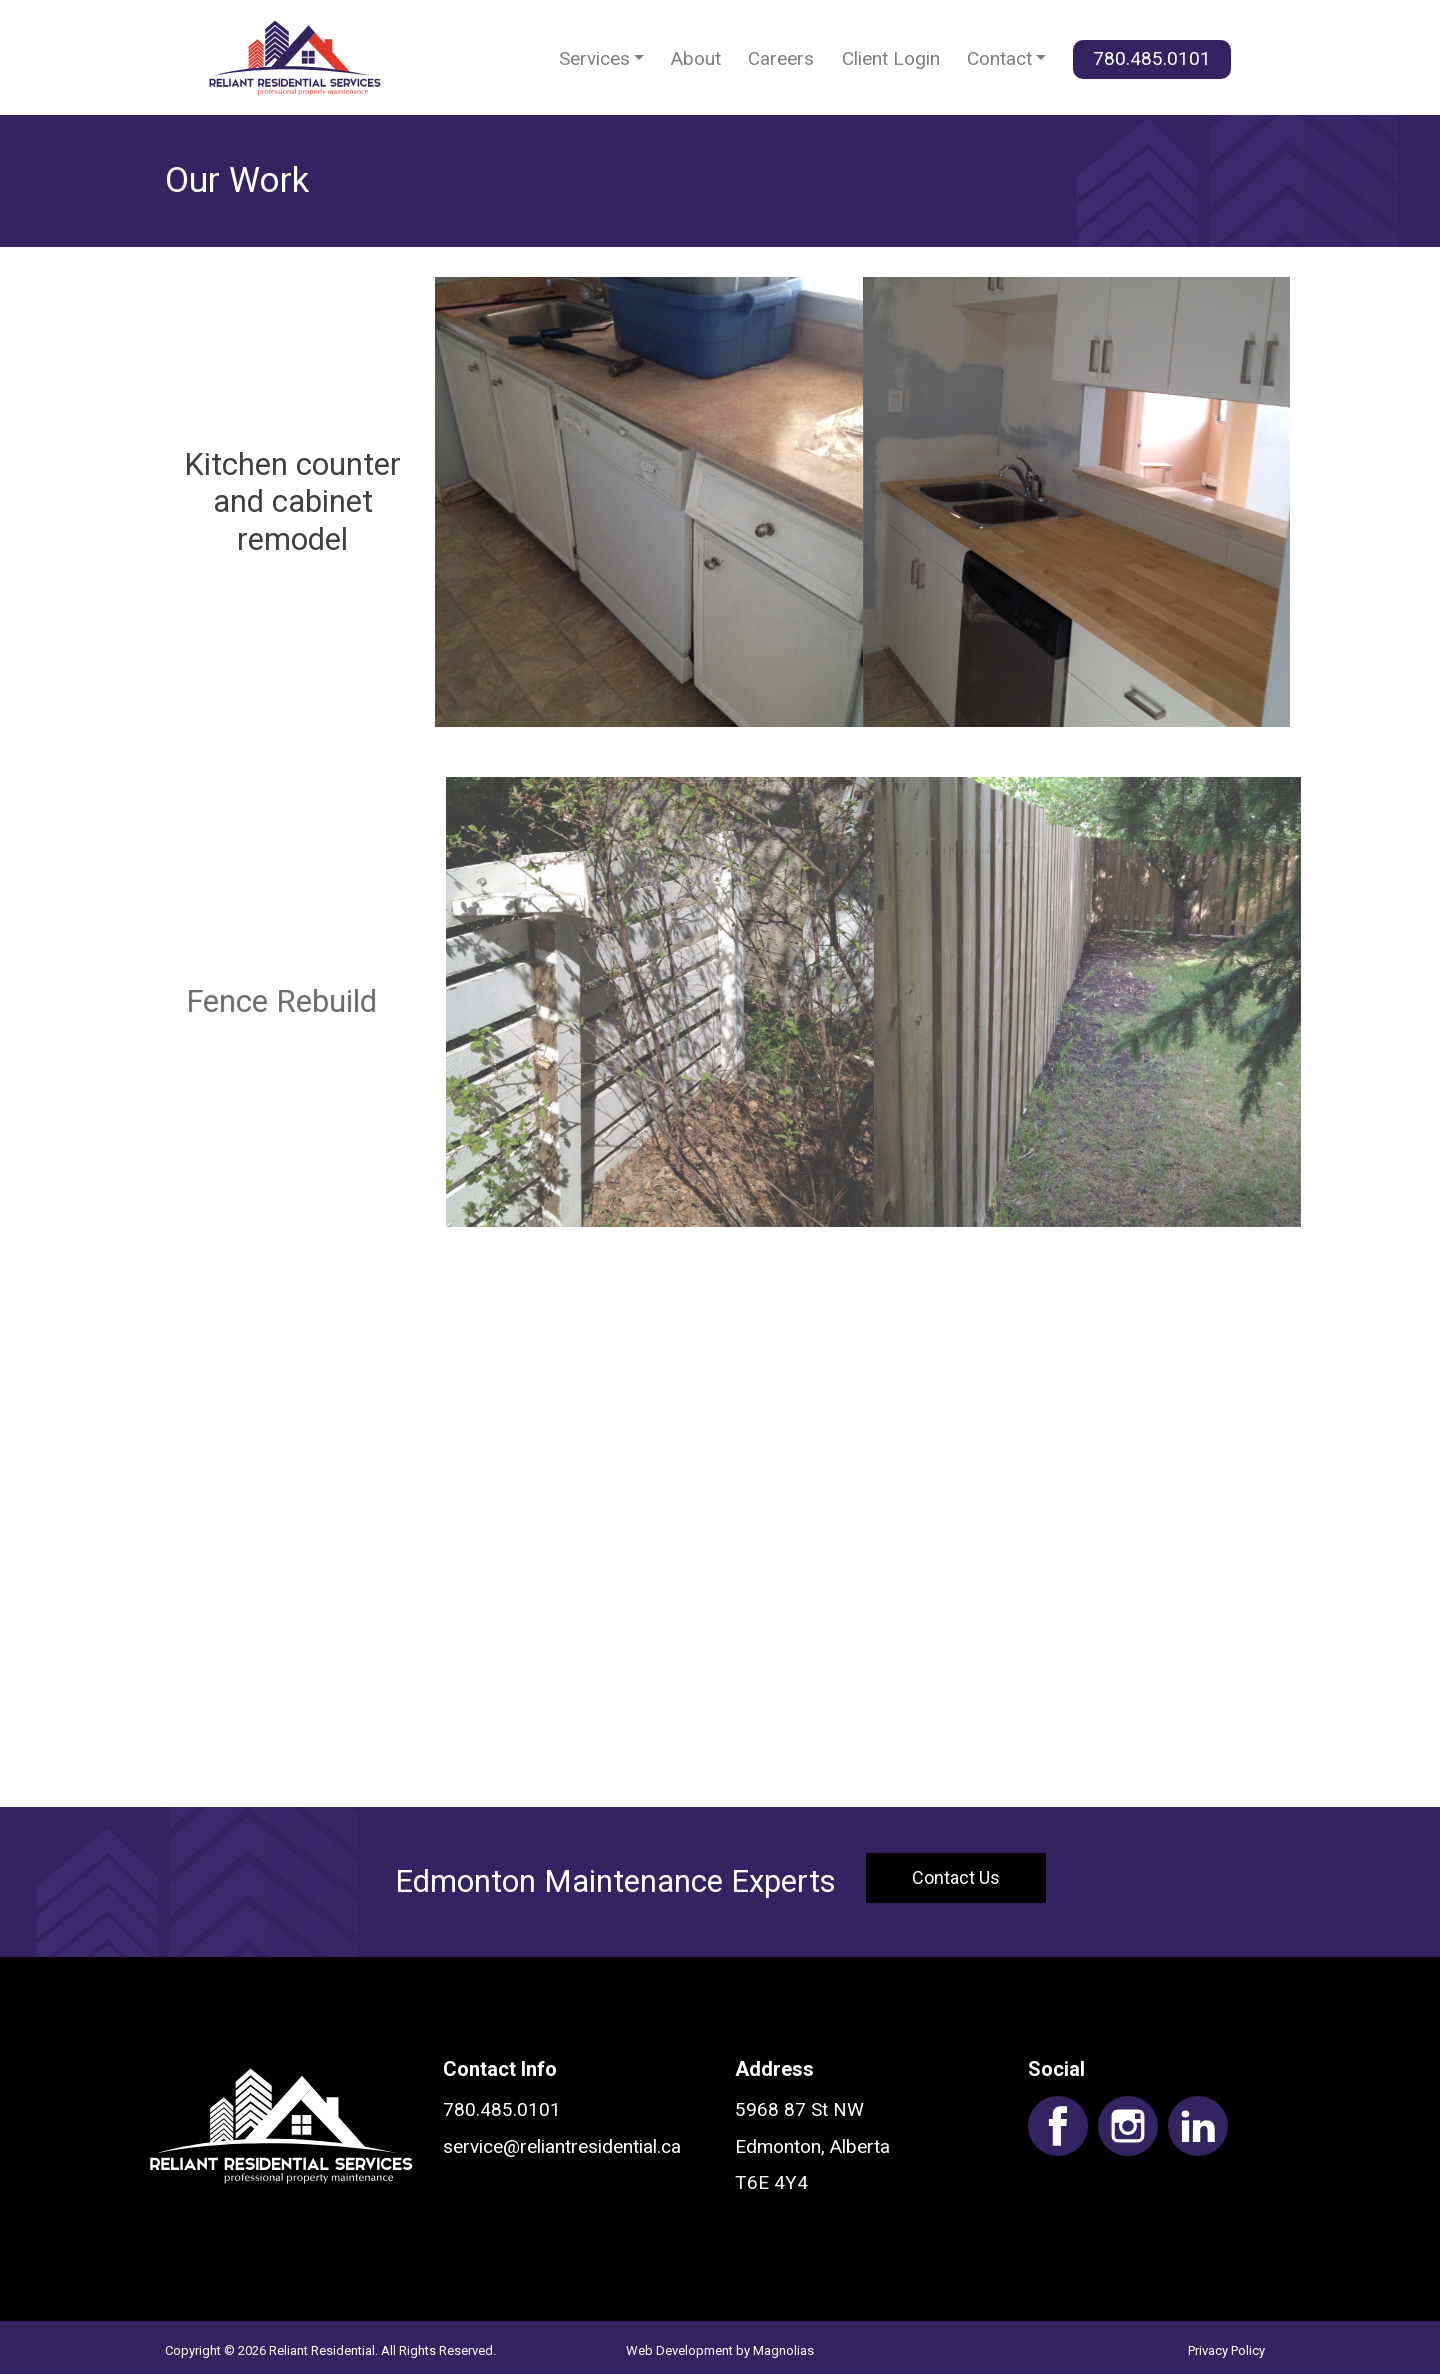  I want to click on Contact, so click(999, 58).